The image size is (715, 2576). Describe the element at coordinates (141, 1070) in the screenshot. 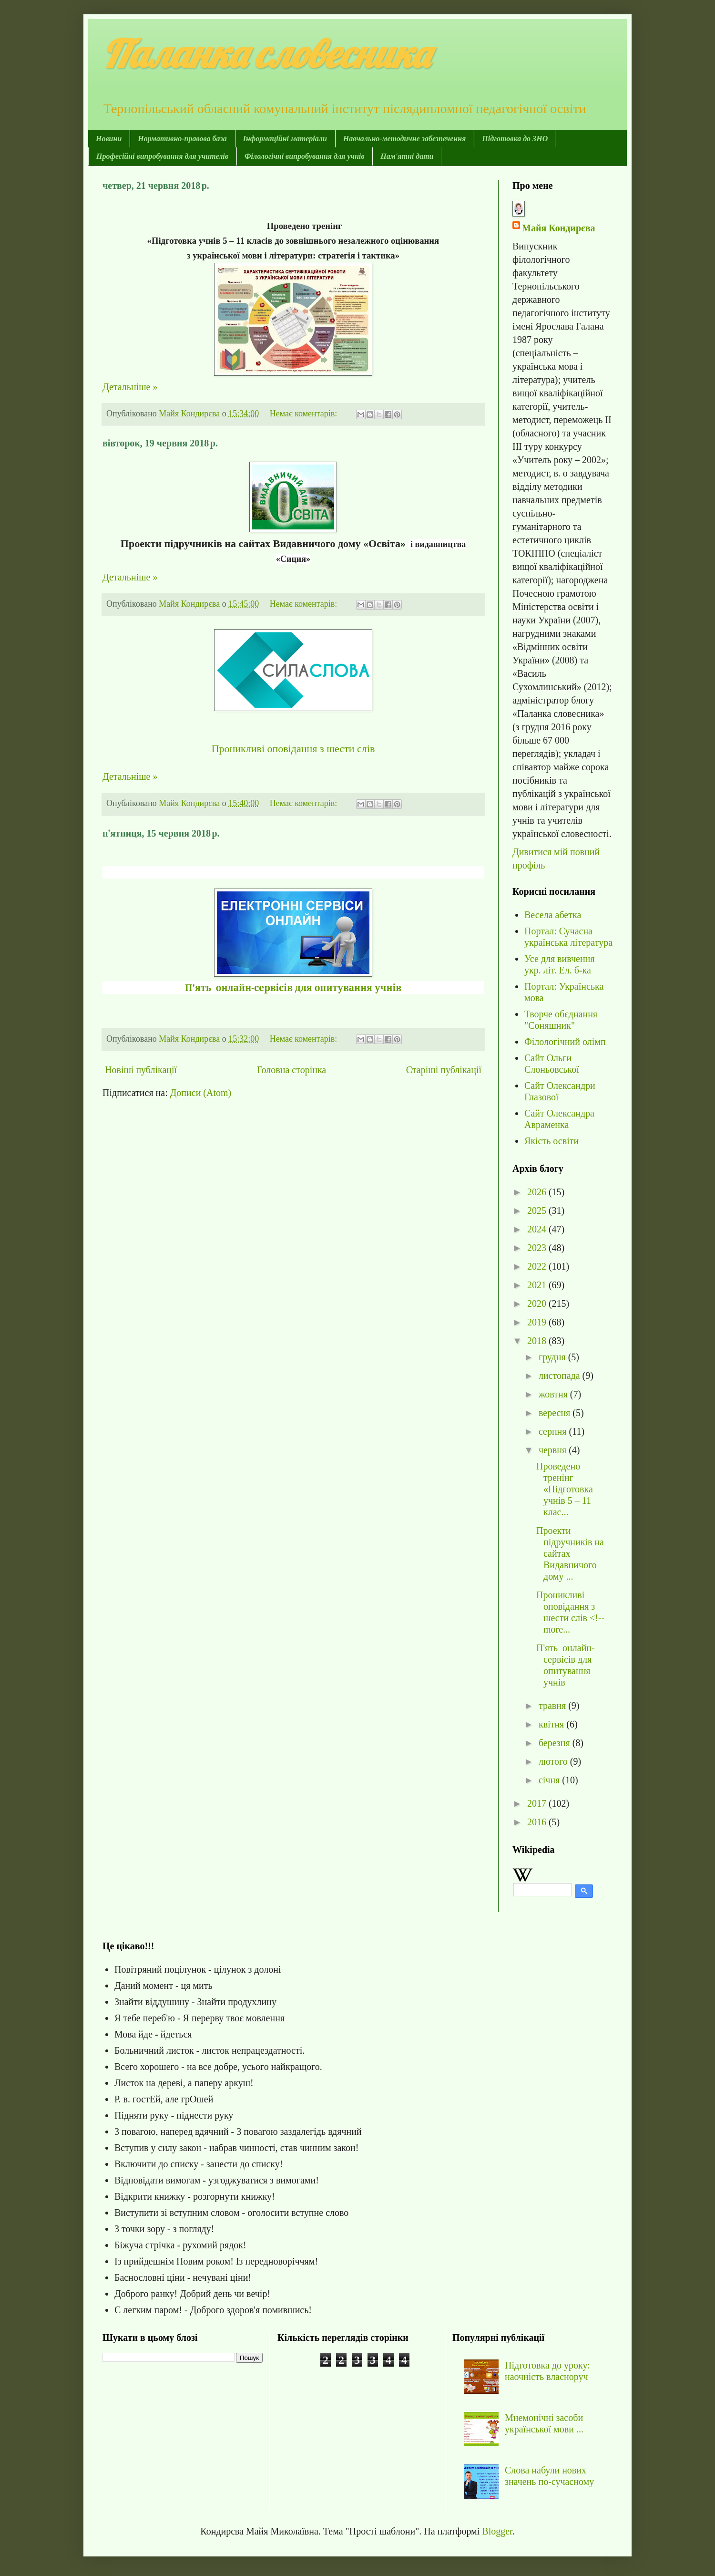

I see `Новіші публікації` at that location.